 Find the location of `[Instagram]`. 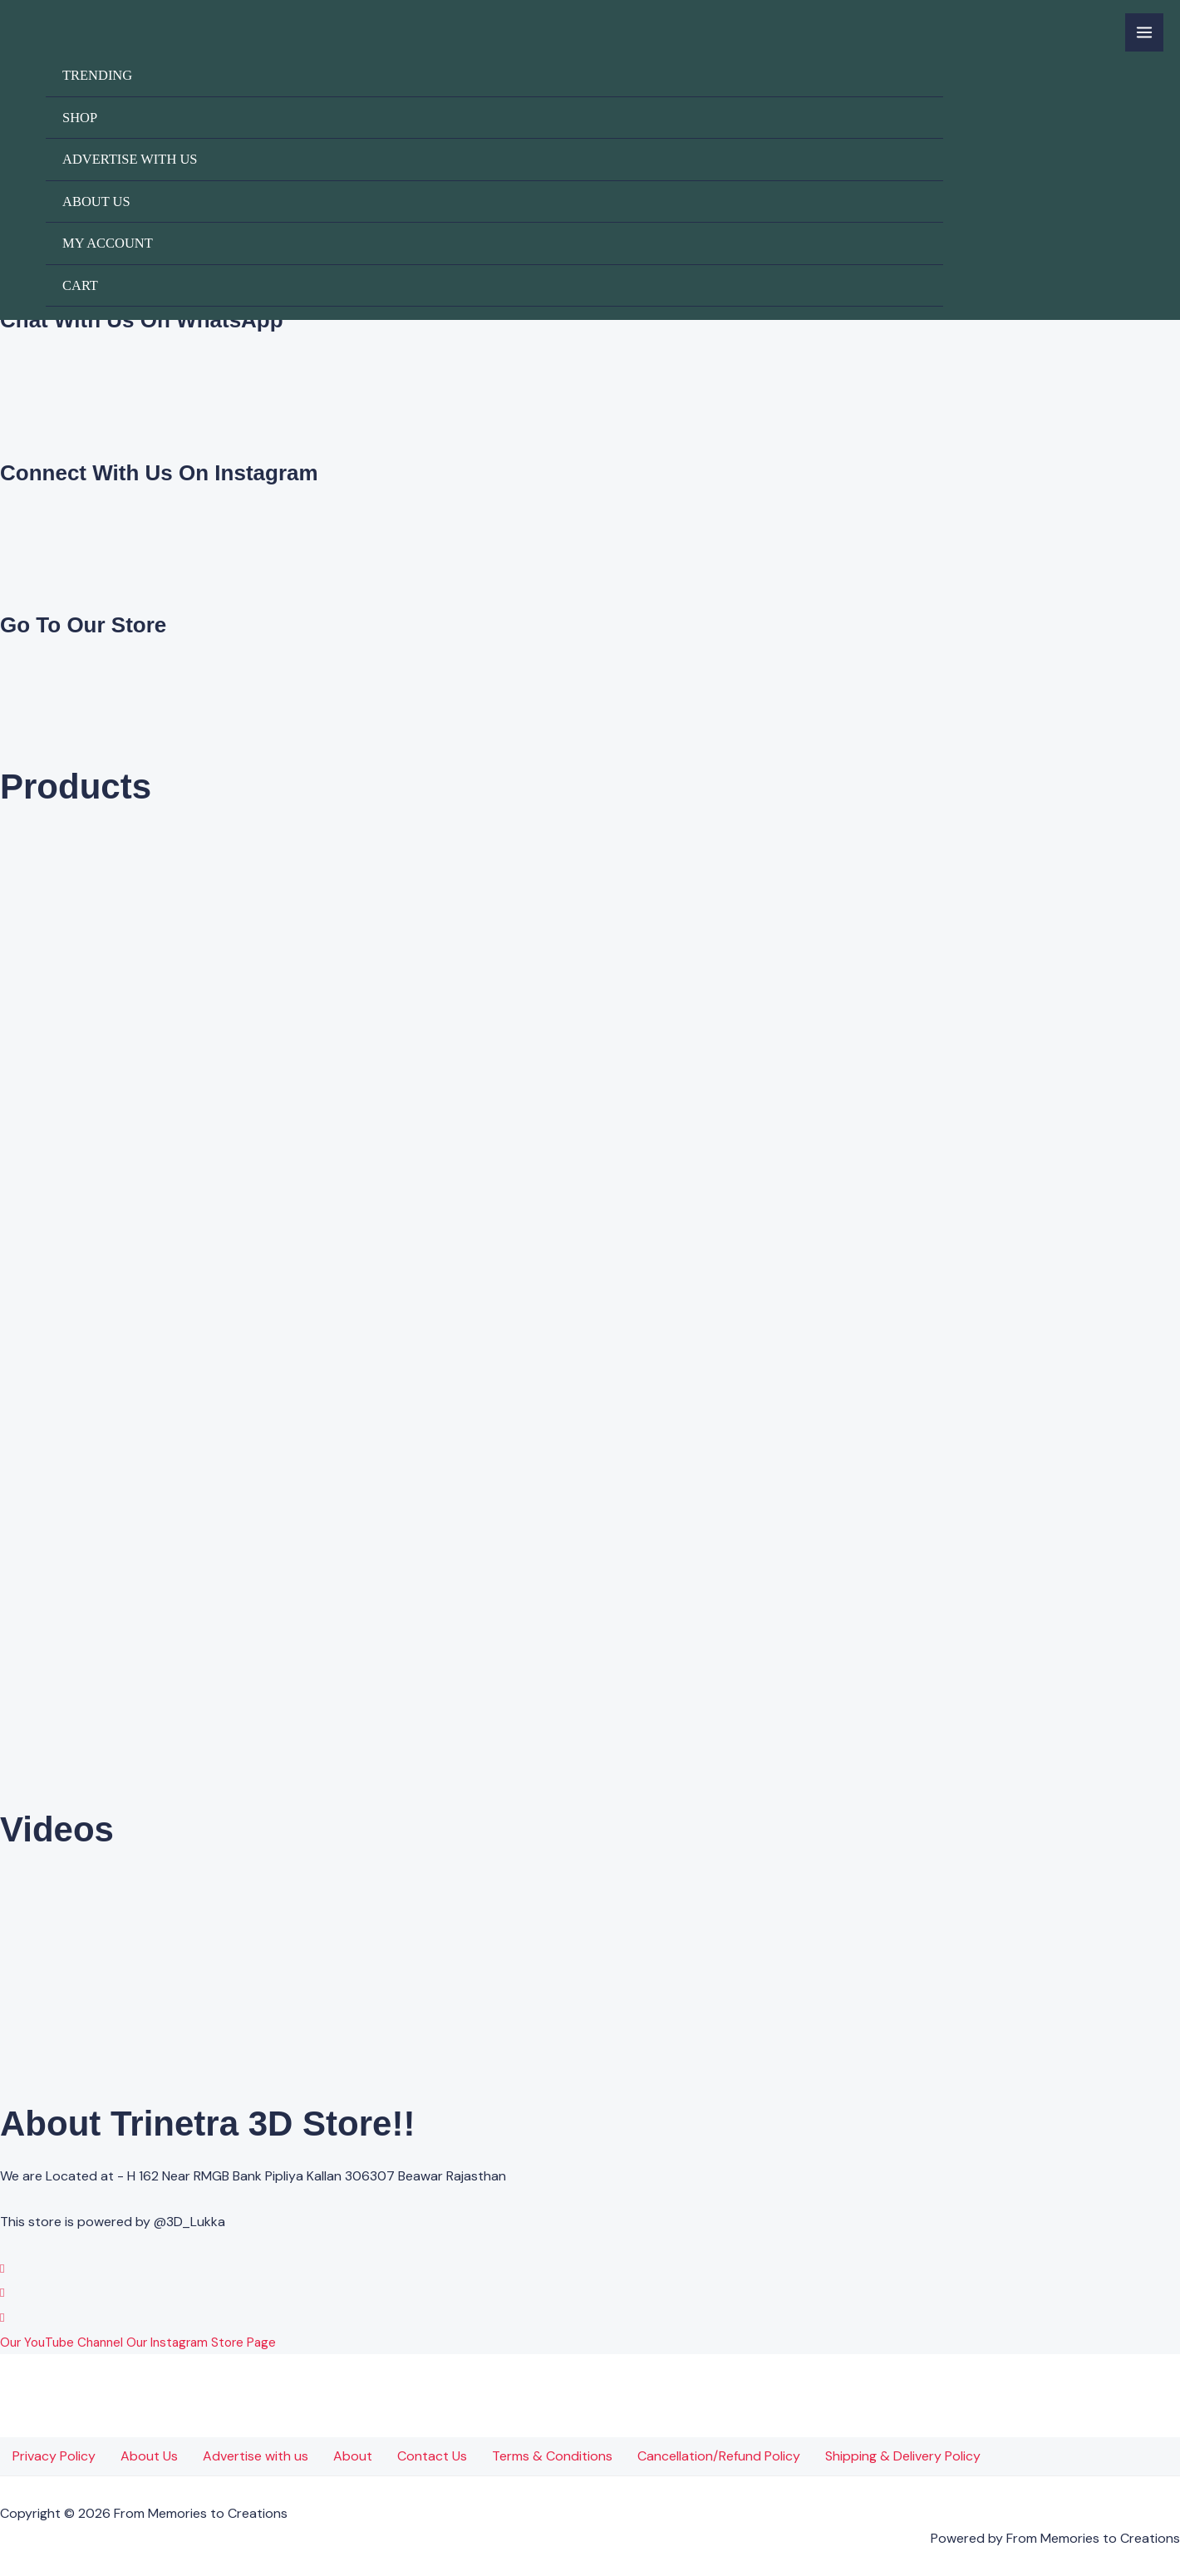

[Instagram] is located at coordinates (2, 2292).